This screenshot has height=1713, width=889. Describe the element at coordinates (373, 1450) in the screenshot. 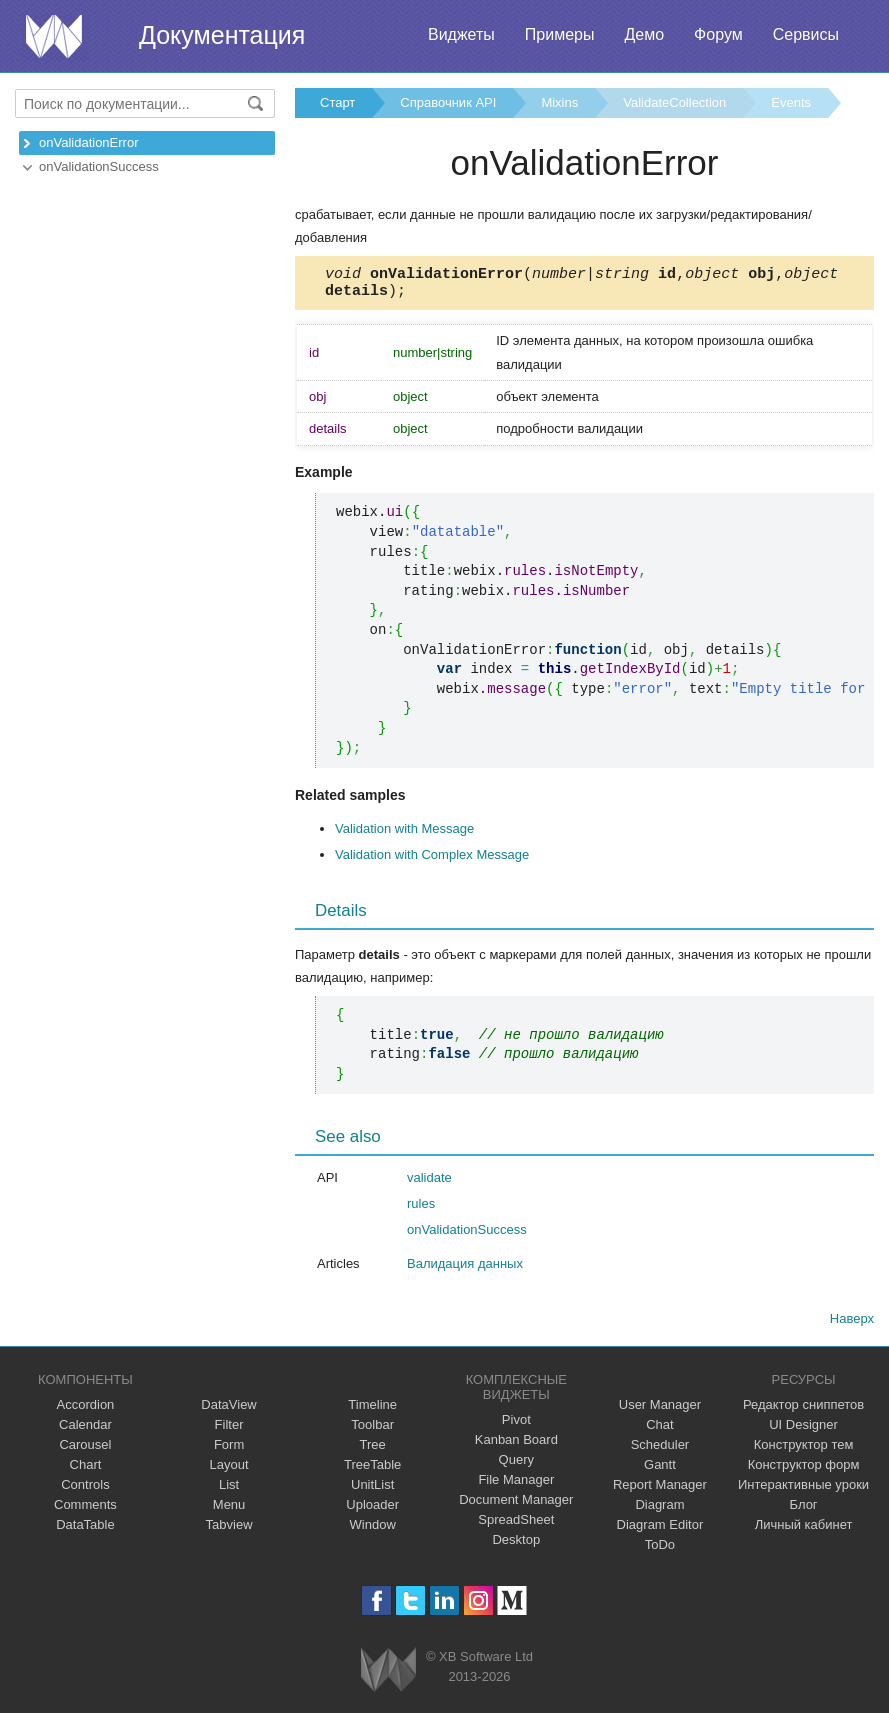

I see `Tree` at that location.